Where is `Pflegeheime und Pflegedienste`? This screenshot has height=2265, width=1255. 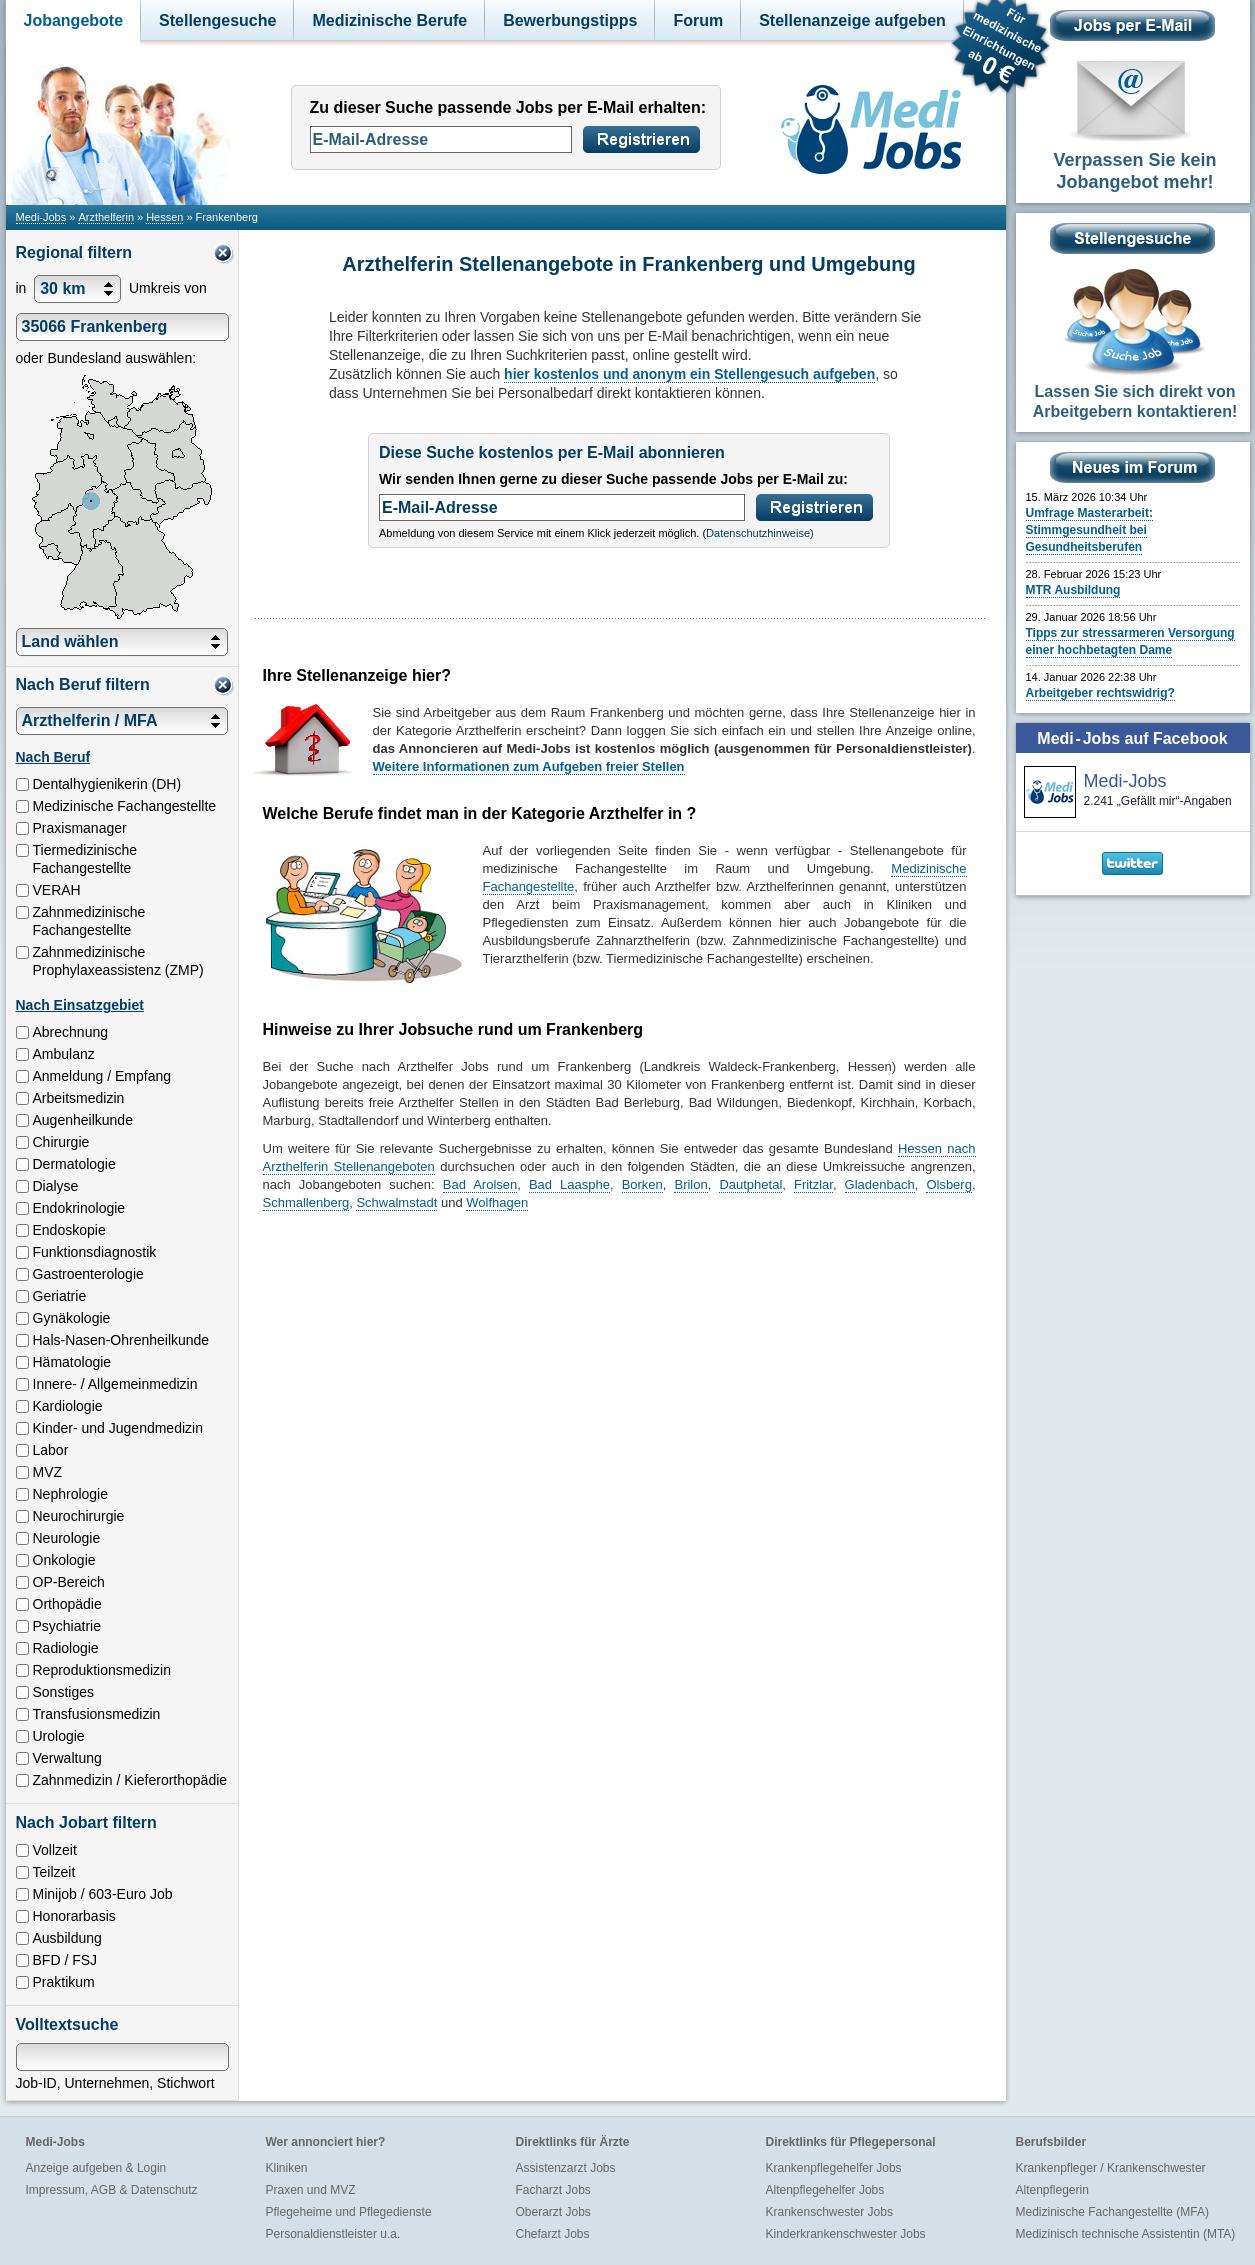
Pflegeheime und Pflegedienste is located at coordinates (349, 2212).